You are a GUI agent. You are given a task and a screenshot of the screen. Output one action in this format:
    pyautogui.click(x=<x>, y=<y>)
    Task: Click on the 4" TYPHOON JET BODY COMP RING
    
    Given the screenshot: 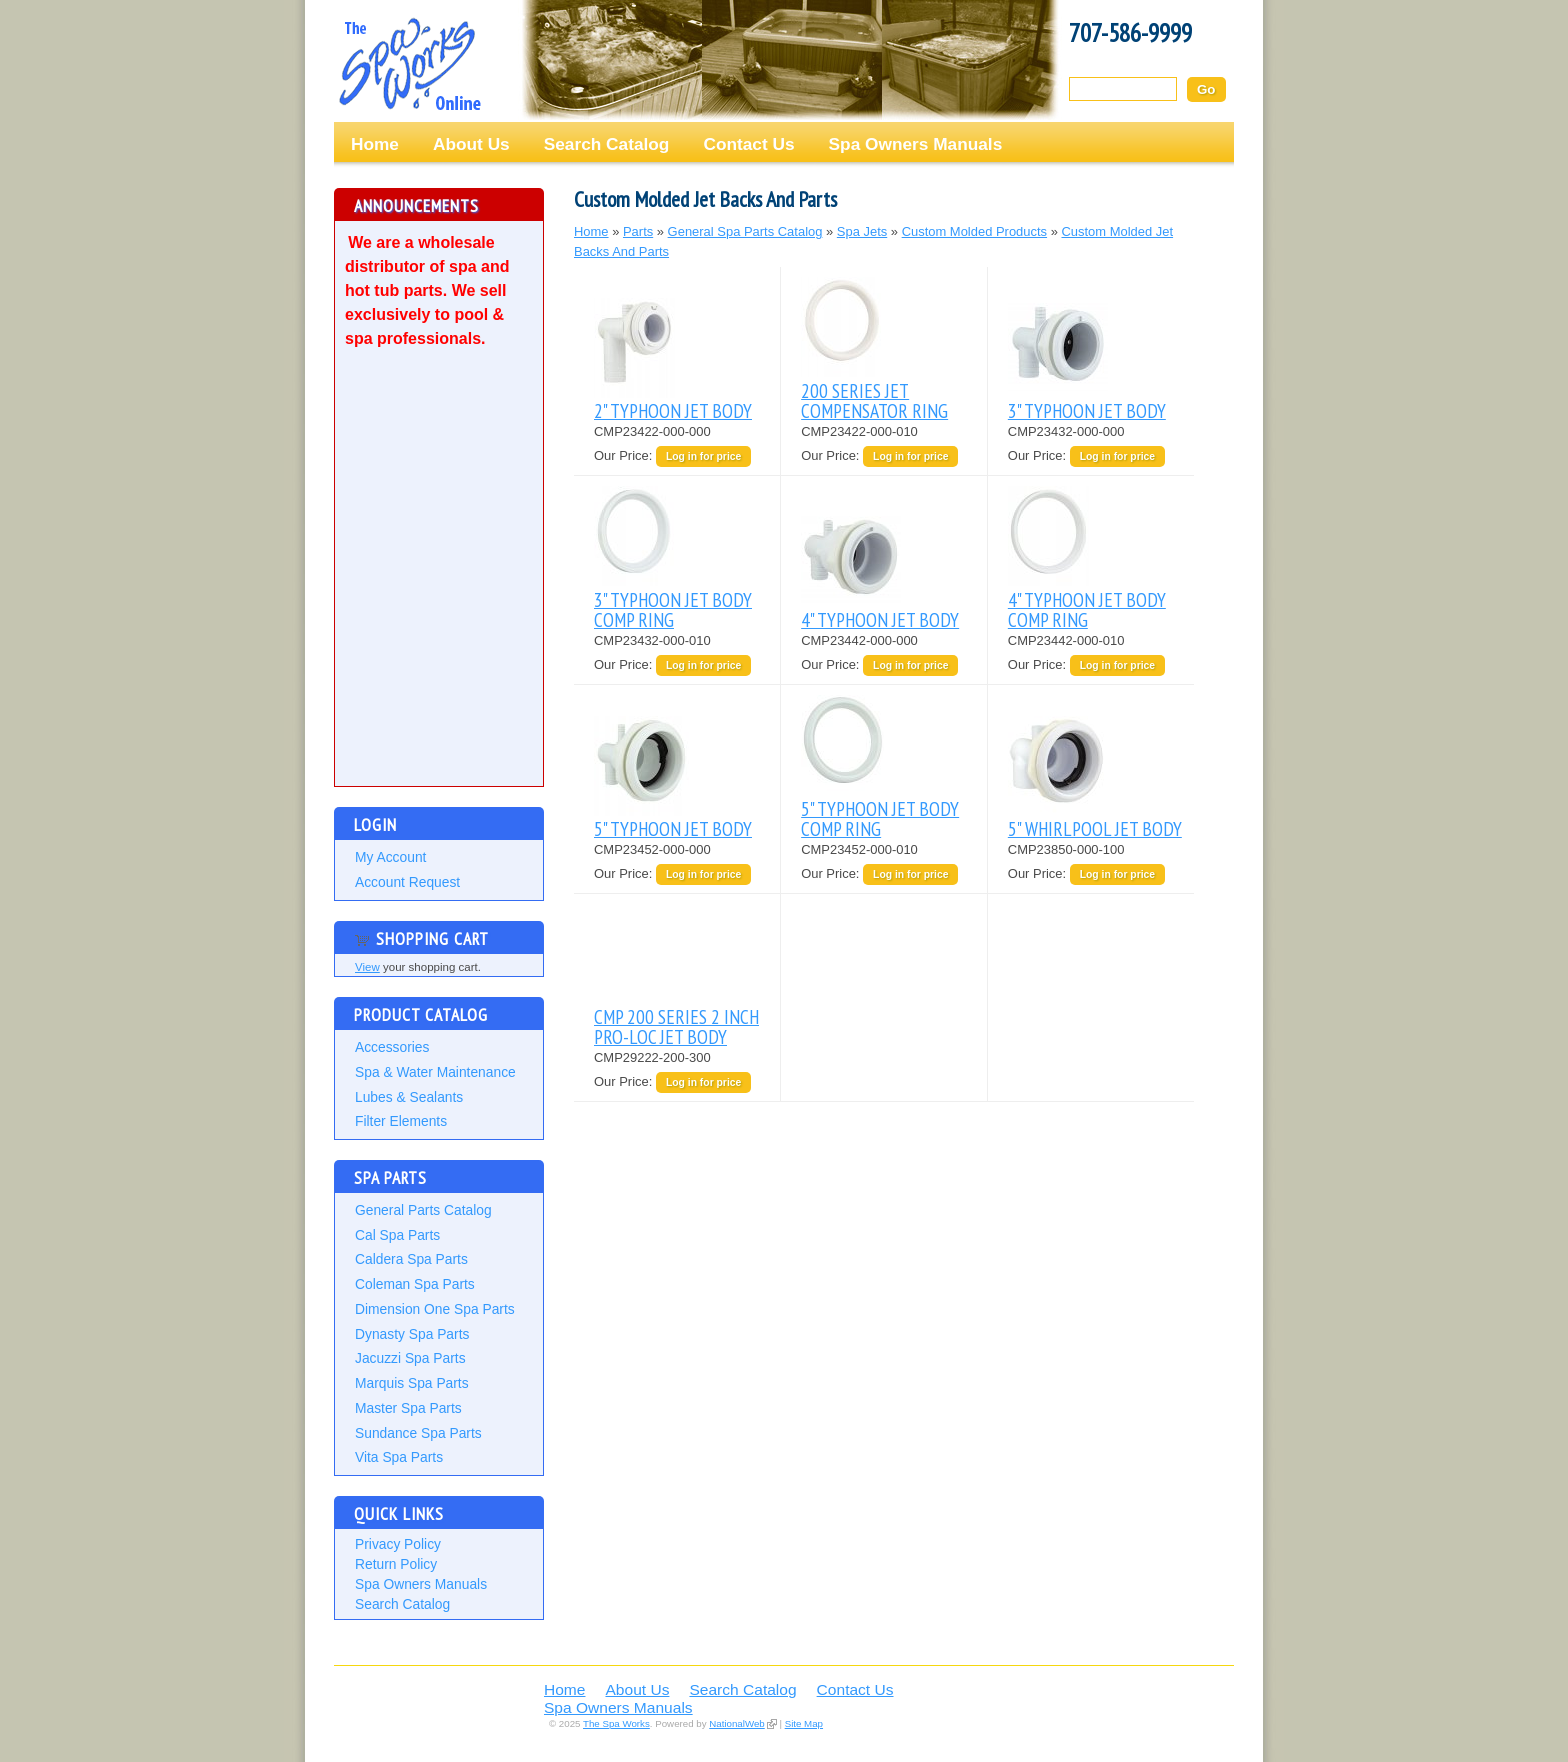 What is the action you would take?
    pyautogui.click(x=1087, y=609)
    